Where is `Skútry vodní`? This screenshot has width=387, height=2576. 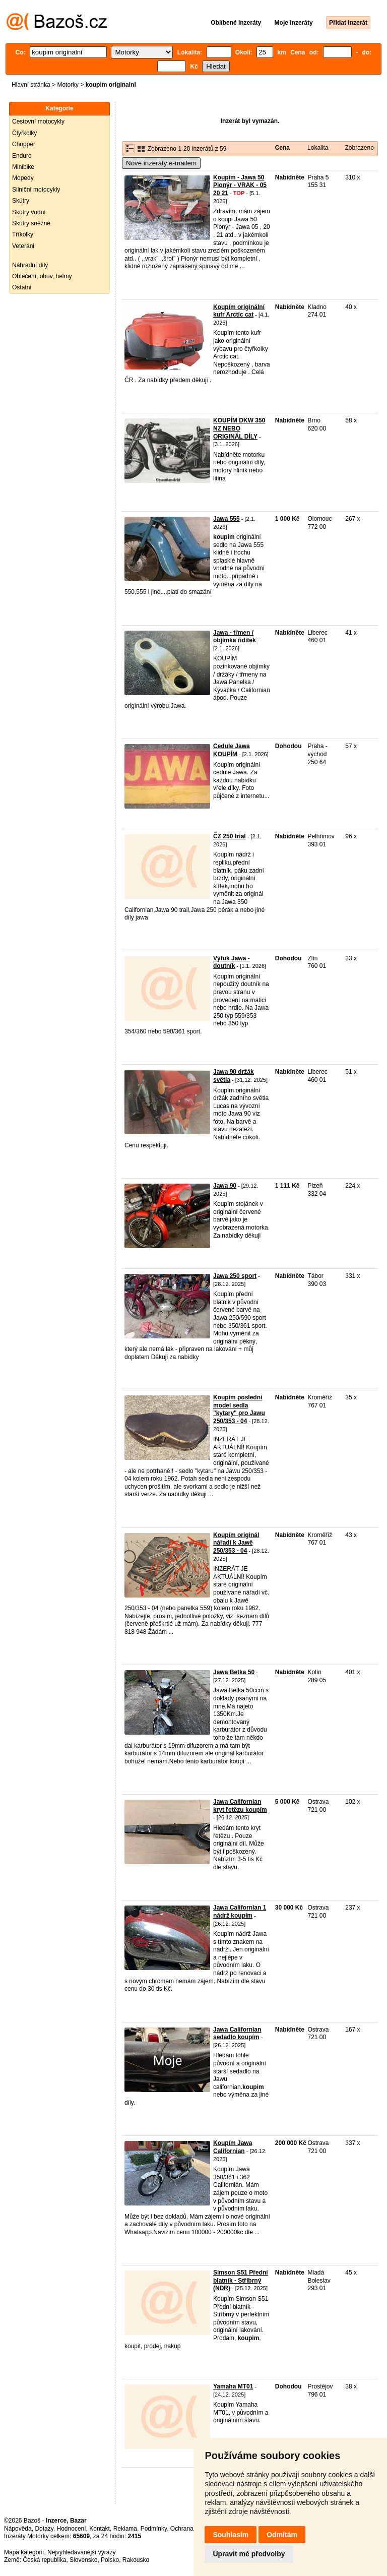 Skútry vodní is located at coordinates (29, 212).